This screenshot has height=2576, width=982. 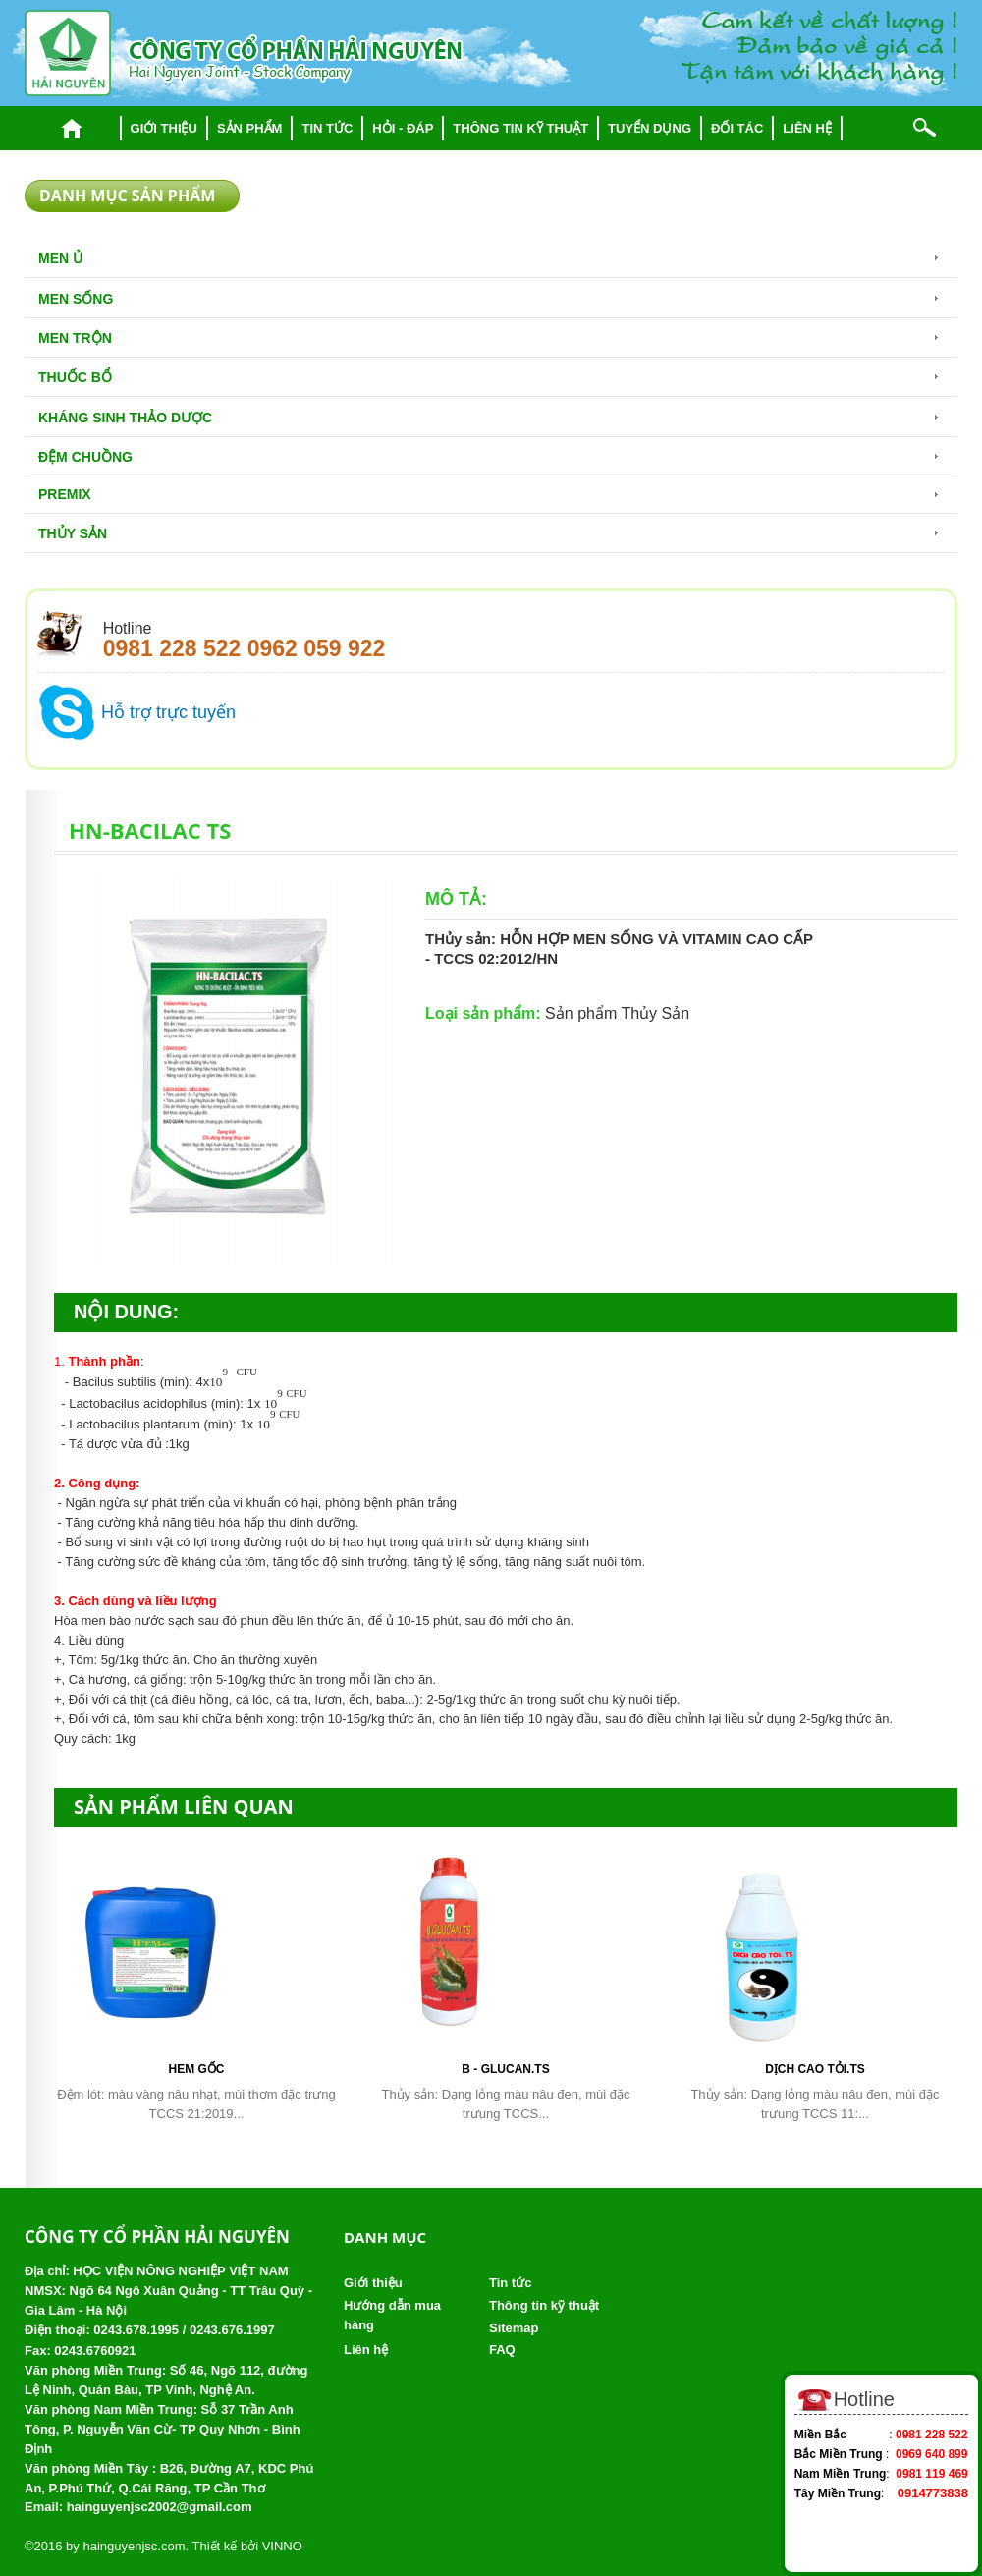 I want to click on Thuốc bổ, so click(x=75, y=377).